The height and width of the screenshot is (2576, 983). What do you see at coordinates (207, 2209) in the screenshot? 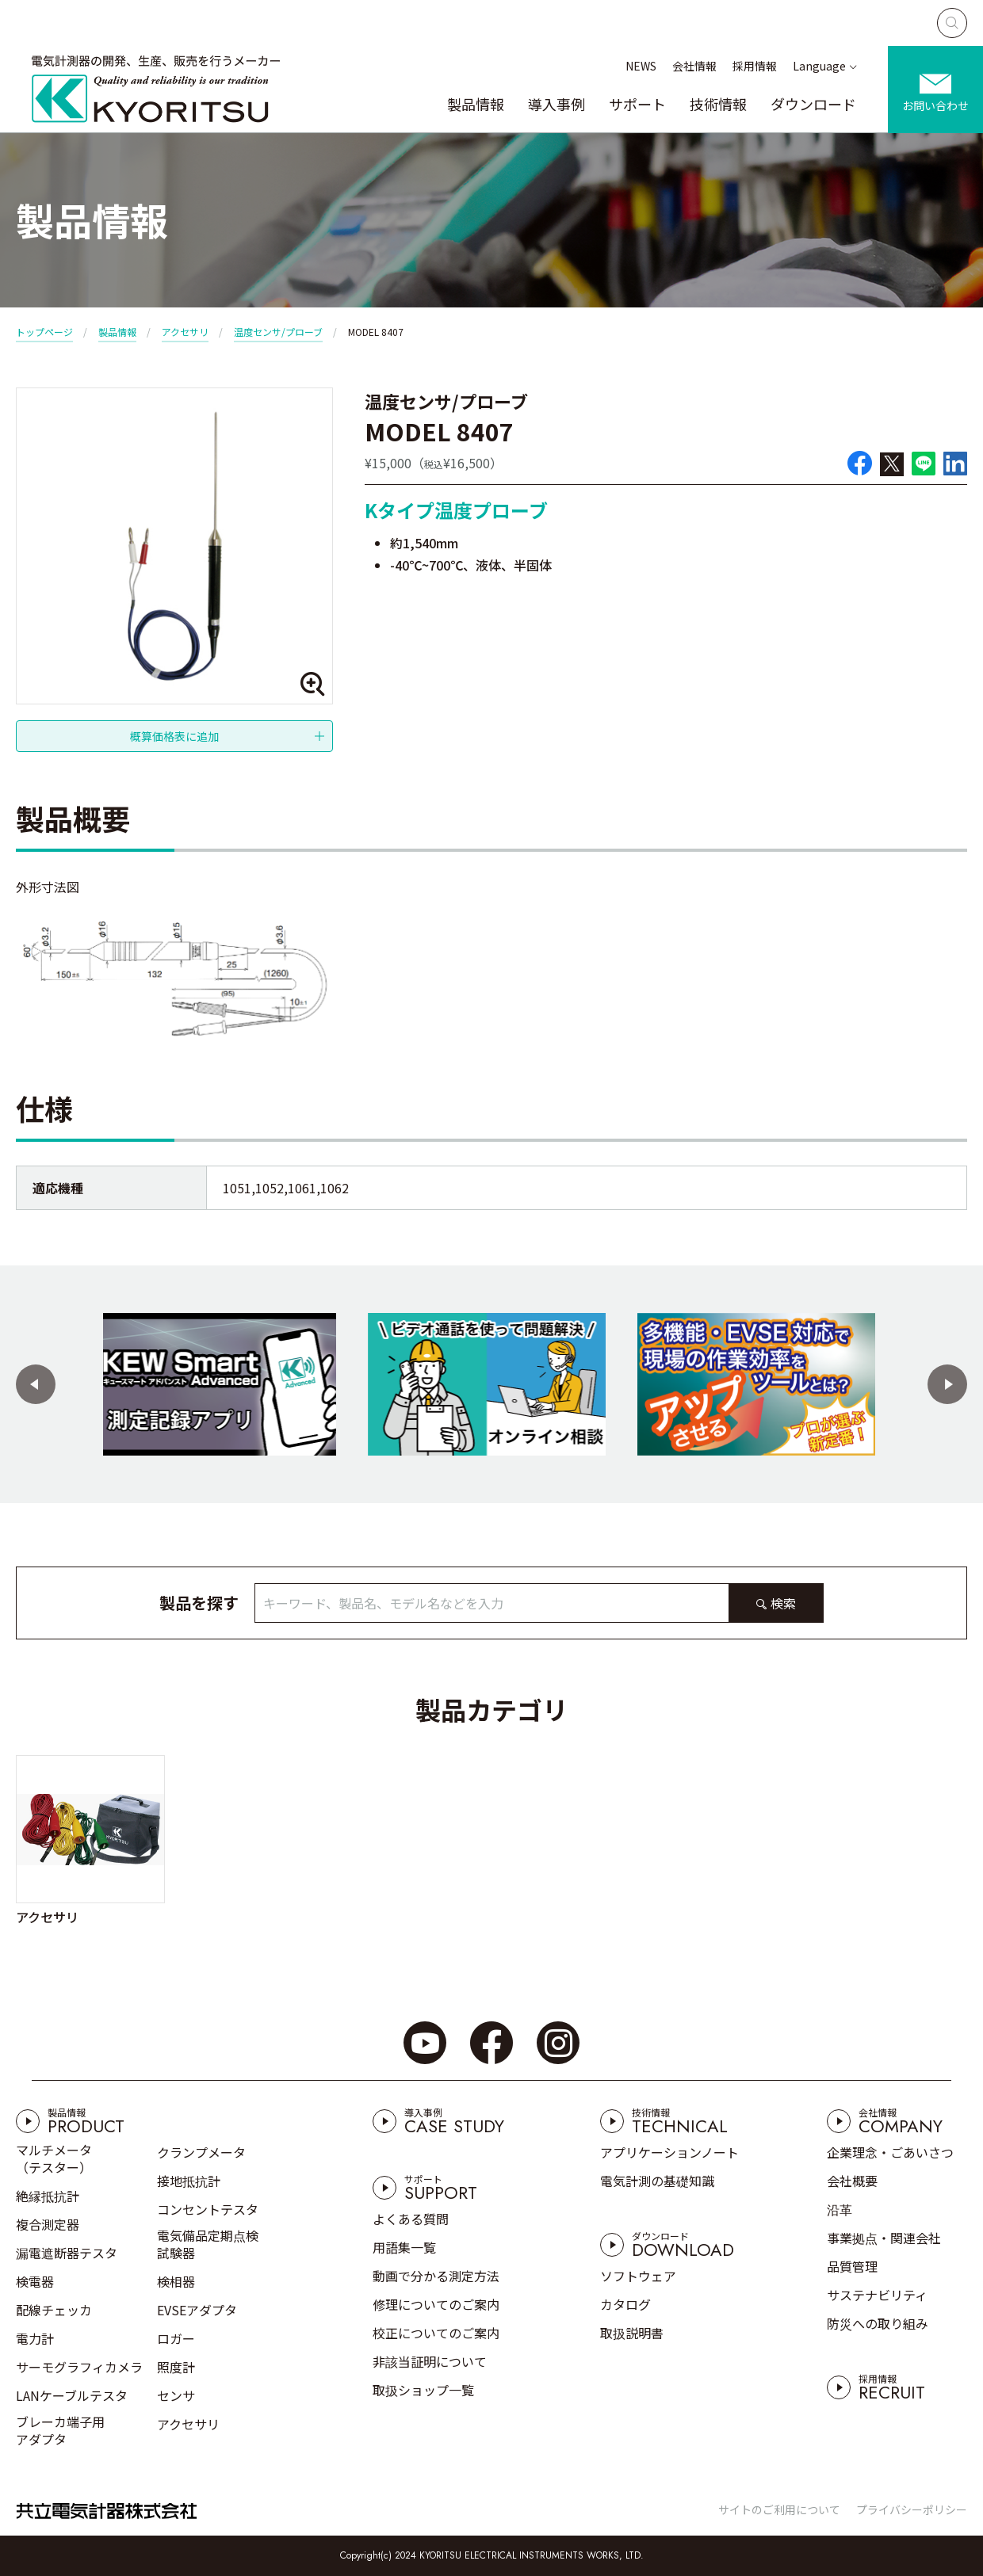
I see `コンセントテスタ` at bounding box center [207, 2209].